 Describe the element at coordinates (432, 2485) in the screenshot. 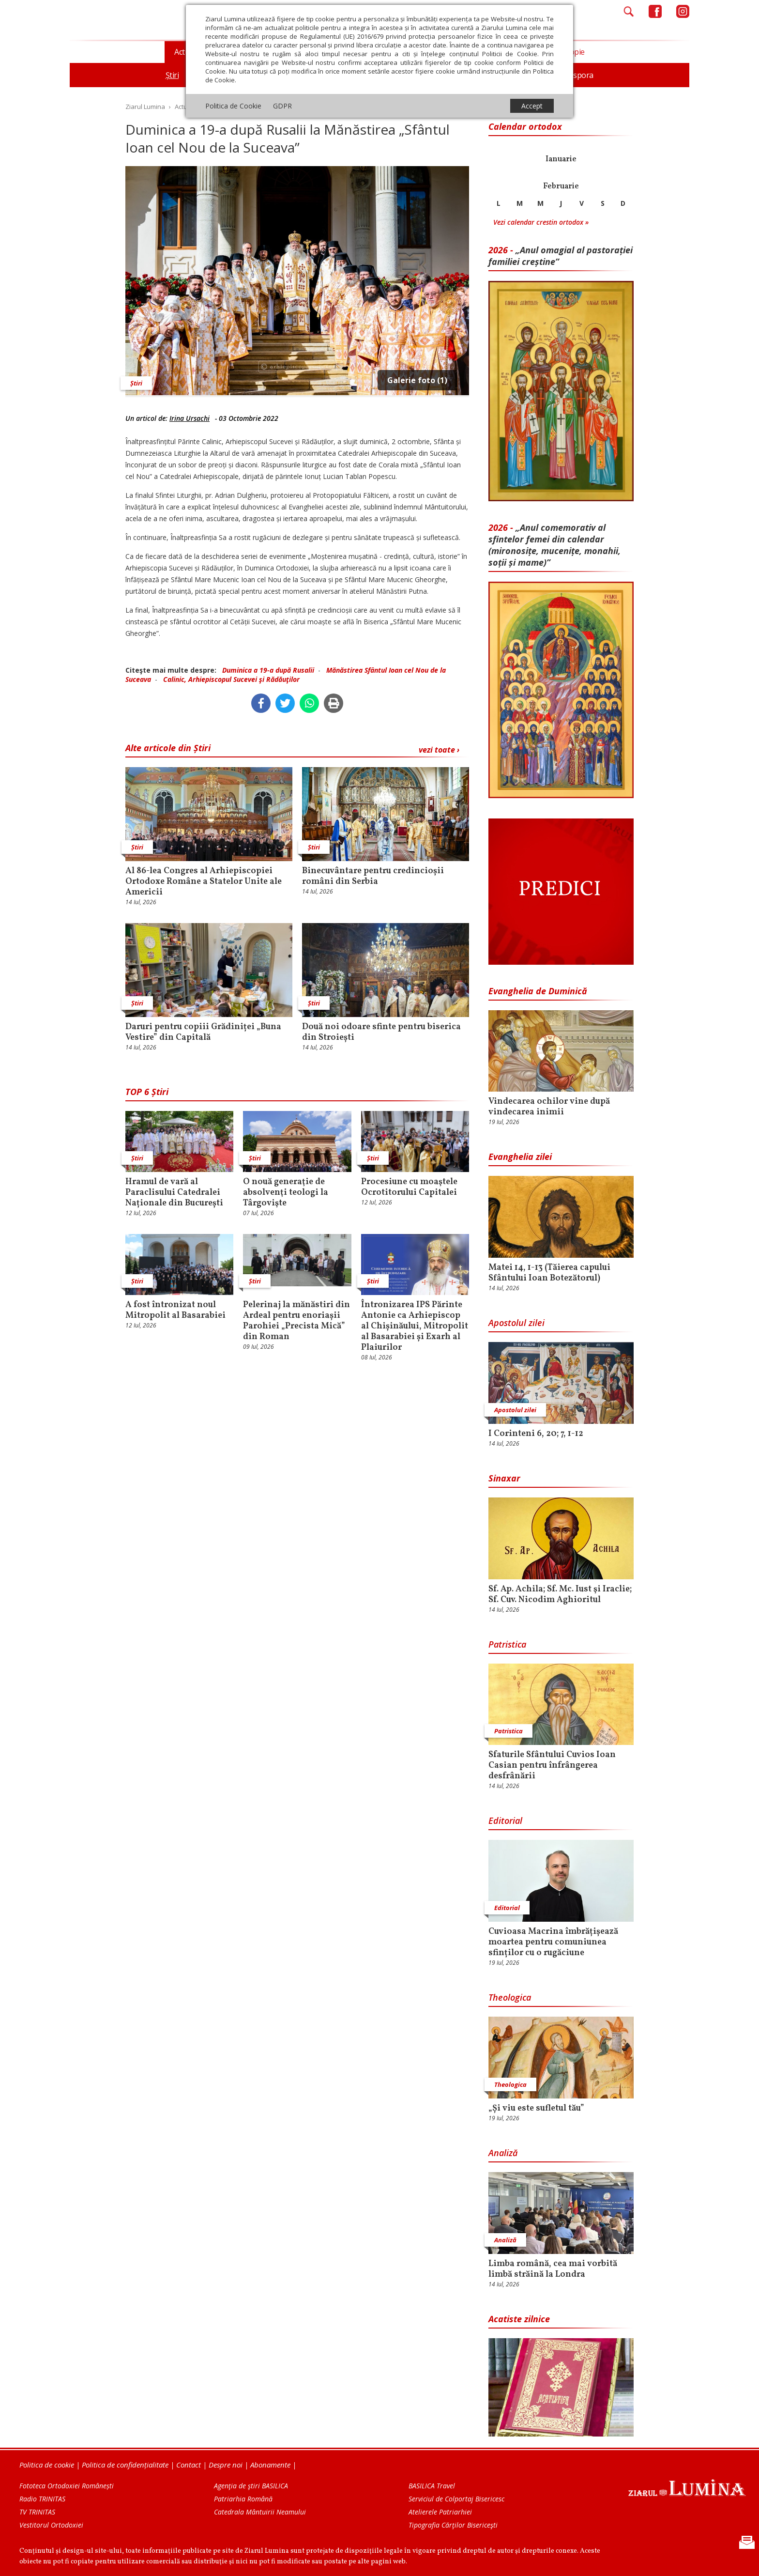

I see `BASILICA Travel` at that location.